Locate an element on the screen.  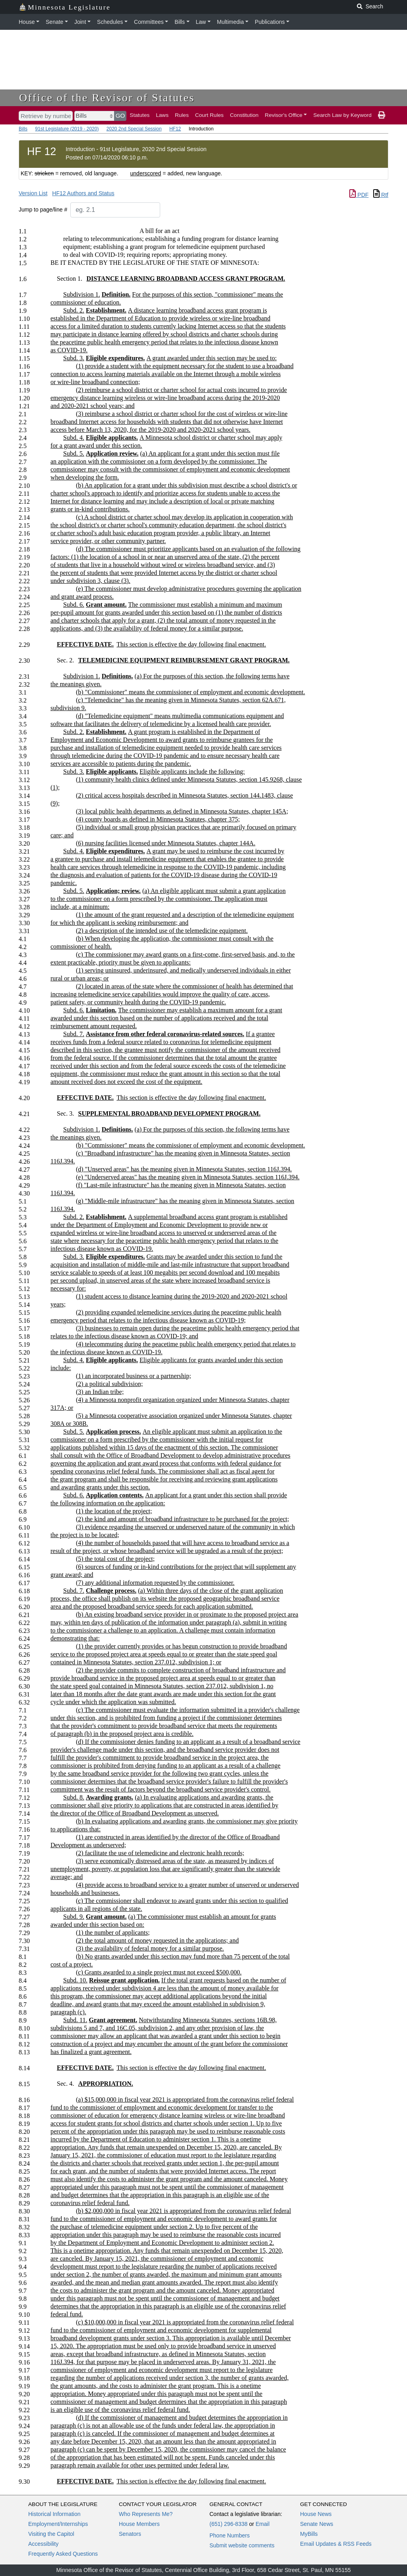
Visiting the Capitol is located at coordinates (51, 2534).